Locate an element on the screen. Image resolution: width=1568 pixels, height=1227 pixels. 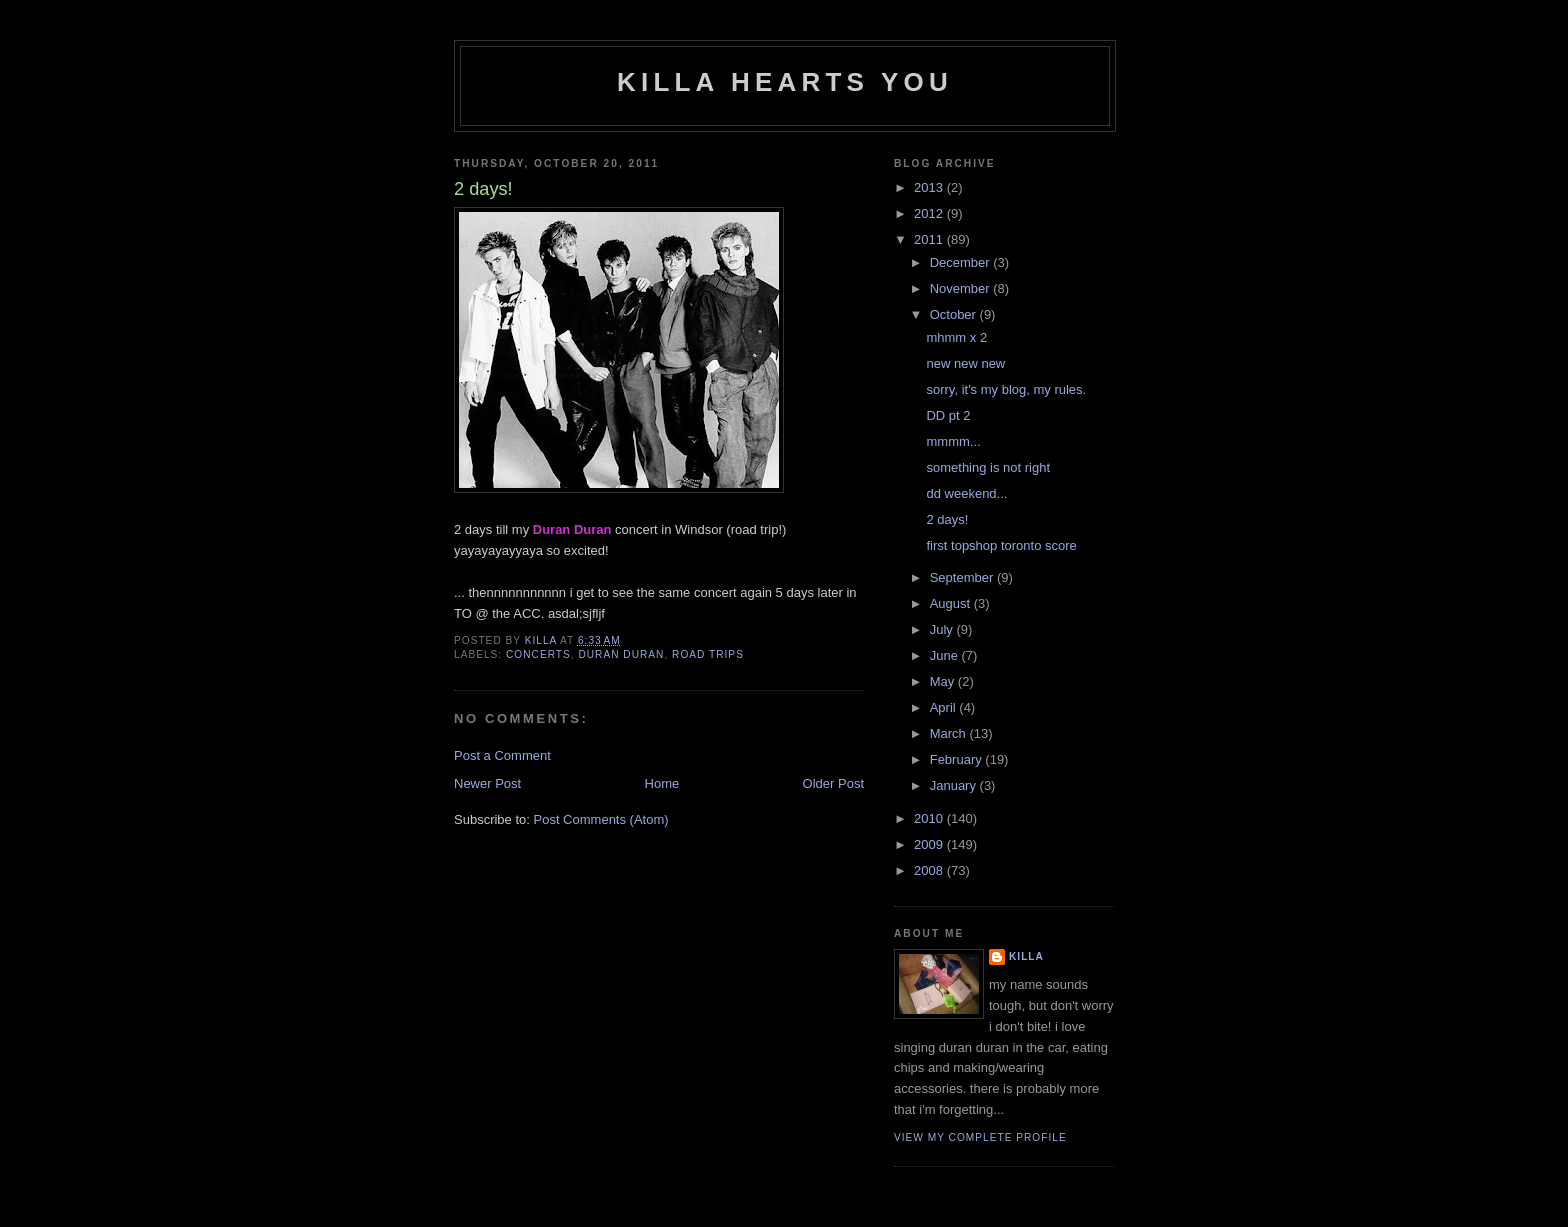
December is located at coordinates (962, 262).